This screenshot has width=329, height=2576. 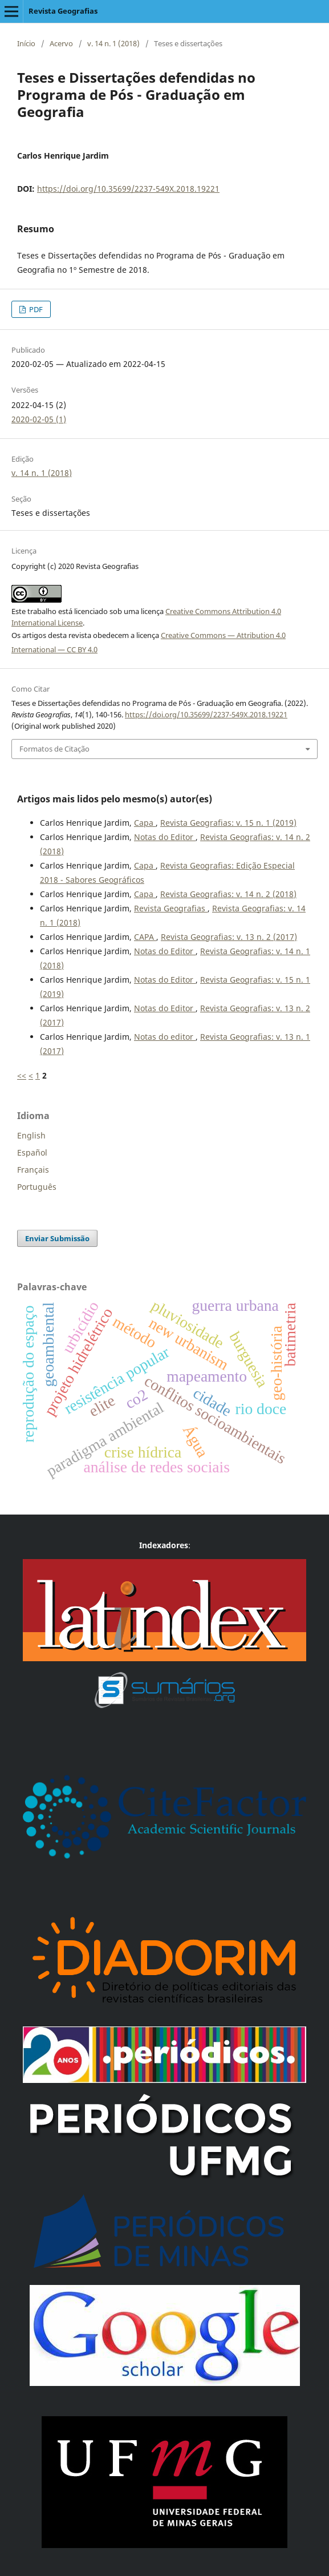 I want to click on Revista Geografias: v. 13 n. 2 (2017), so click(x=229, y=936).